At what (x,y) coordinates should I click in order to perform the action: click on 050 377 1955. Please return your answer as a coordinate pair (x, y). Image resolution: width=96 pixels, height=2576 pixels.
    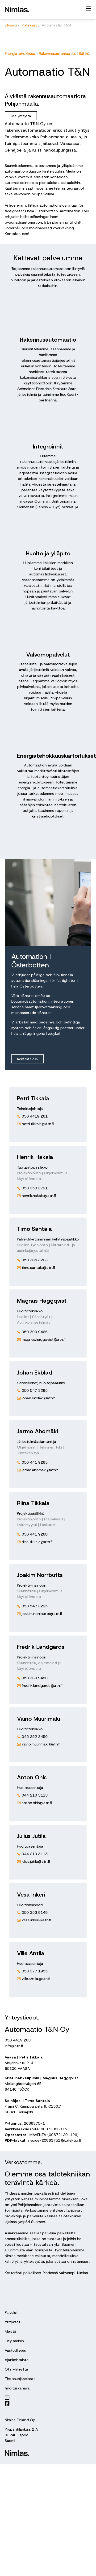
    Looking at the image, I should click on (32, 1971).